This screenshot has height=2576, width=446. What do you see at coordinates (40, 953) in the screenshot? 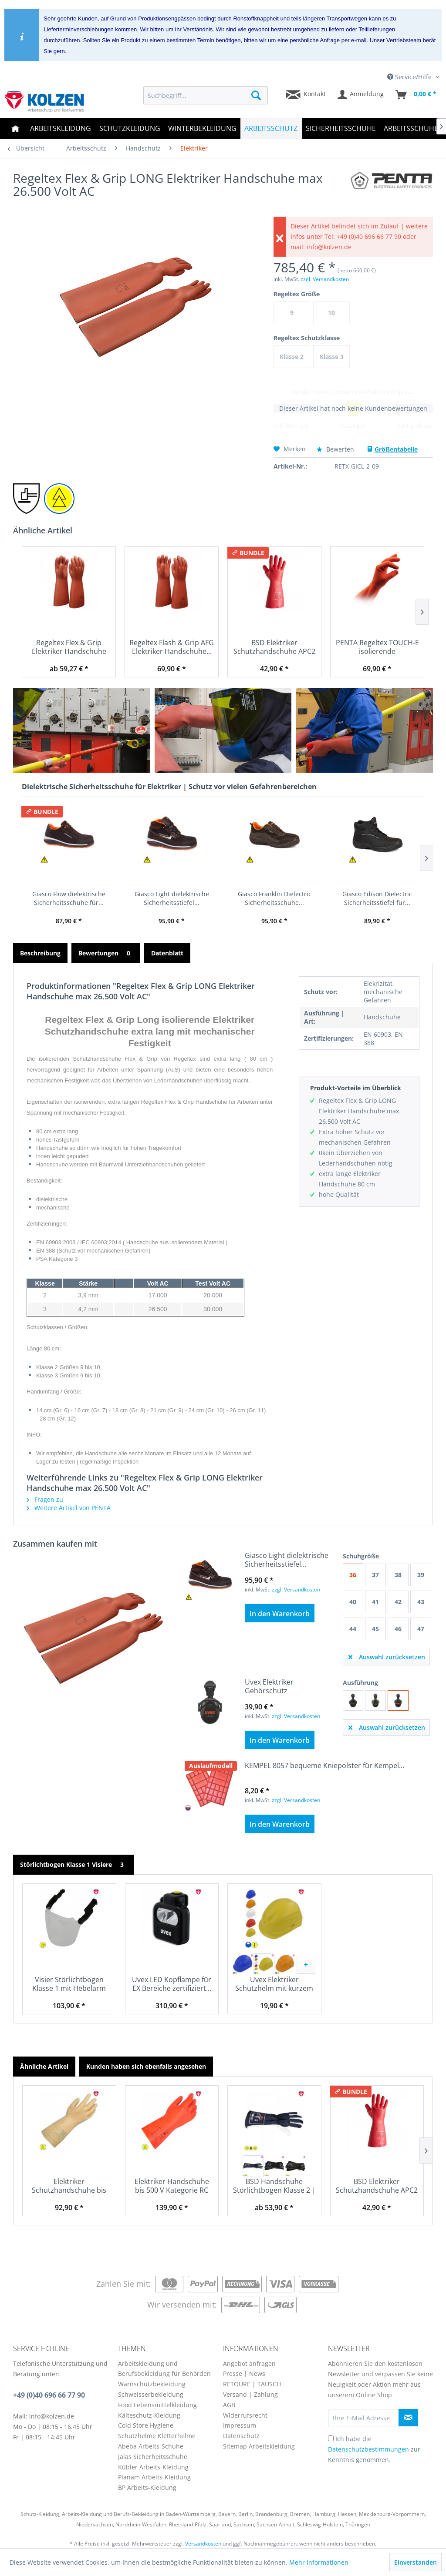
I see `Beschreibung` at bounding box center [40, 953].